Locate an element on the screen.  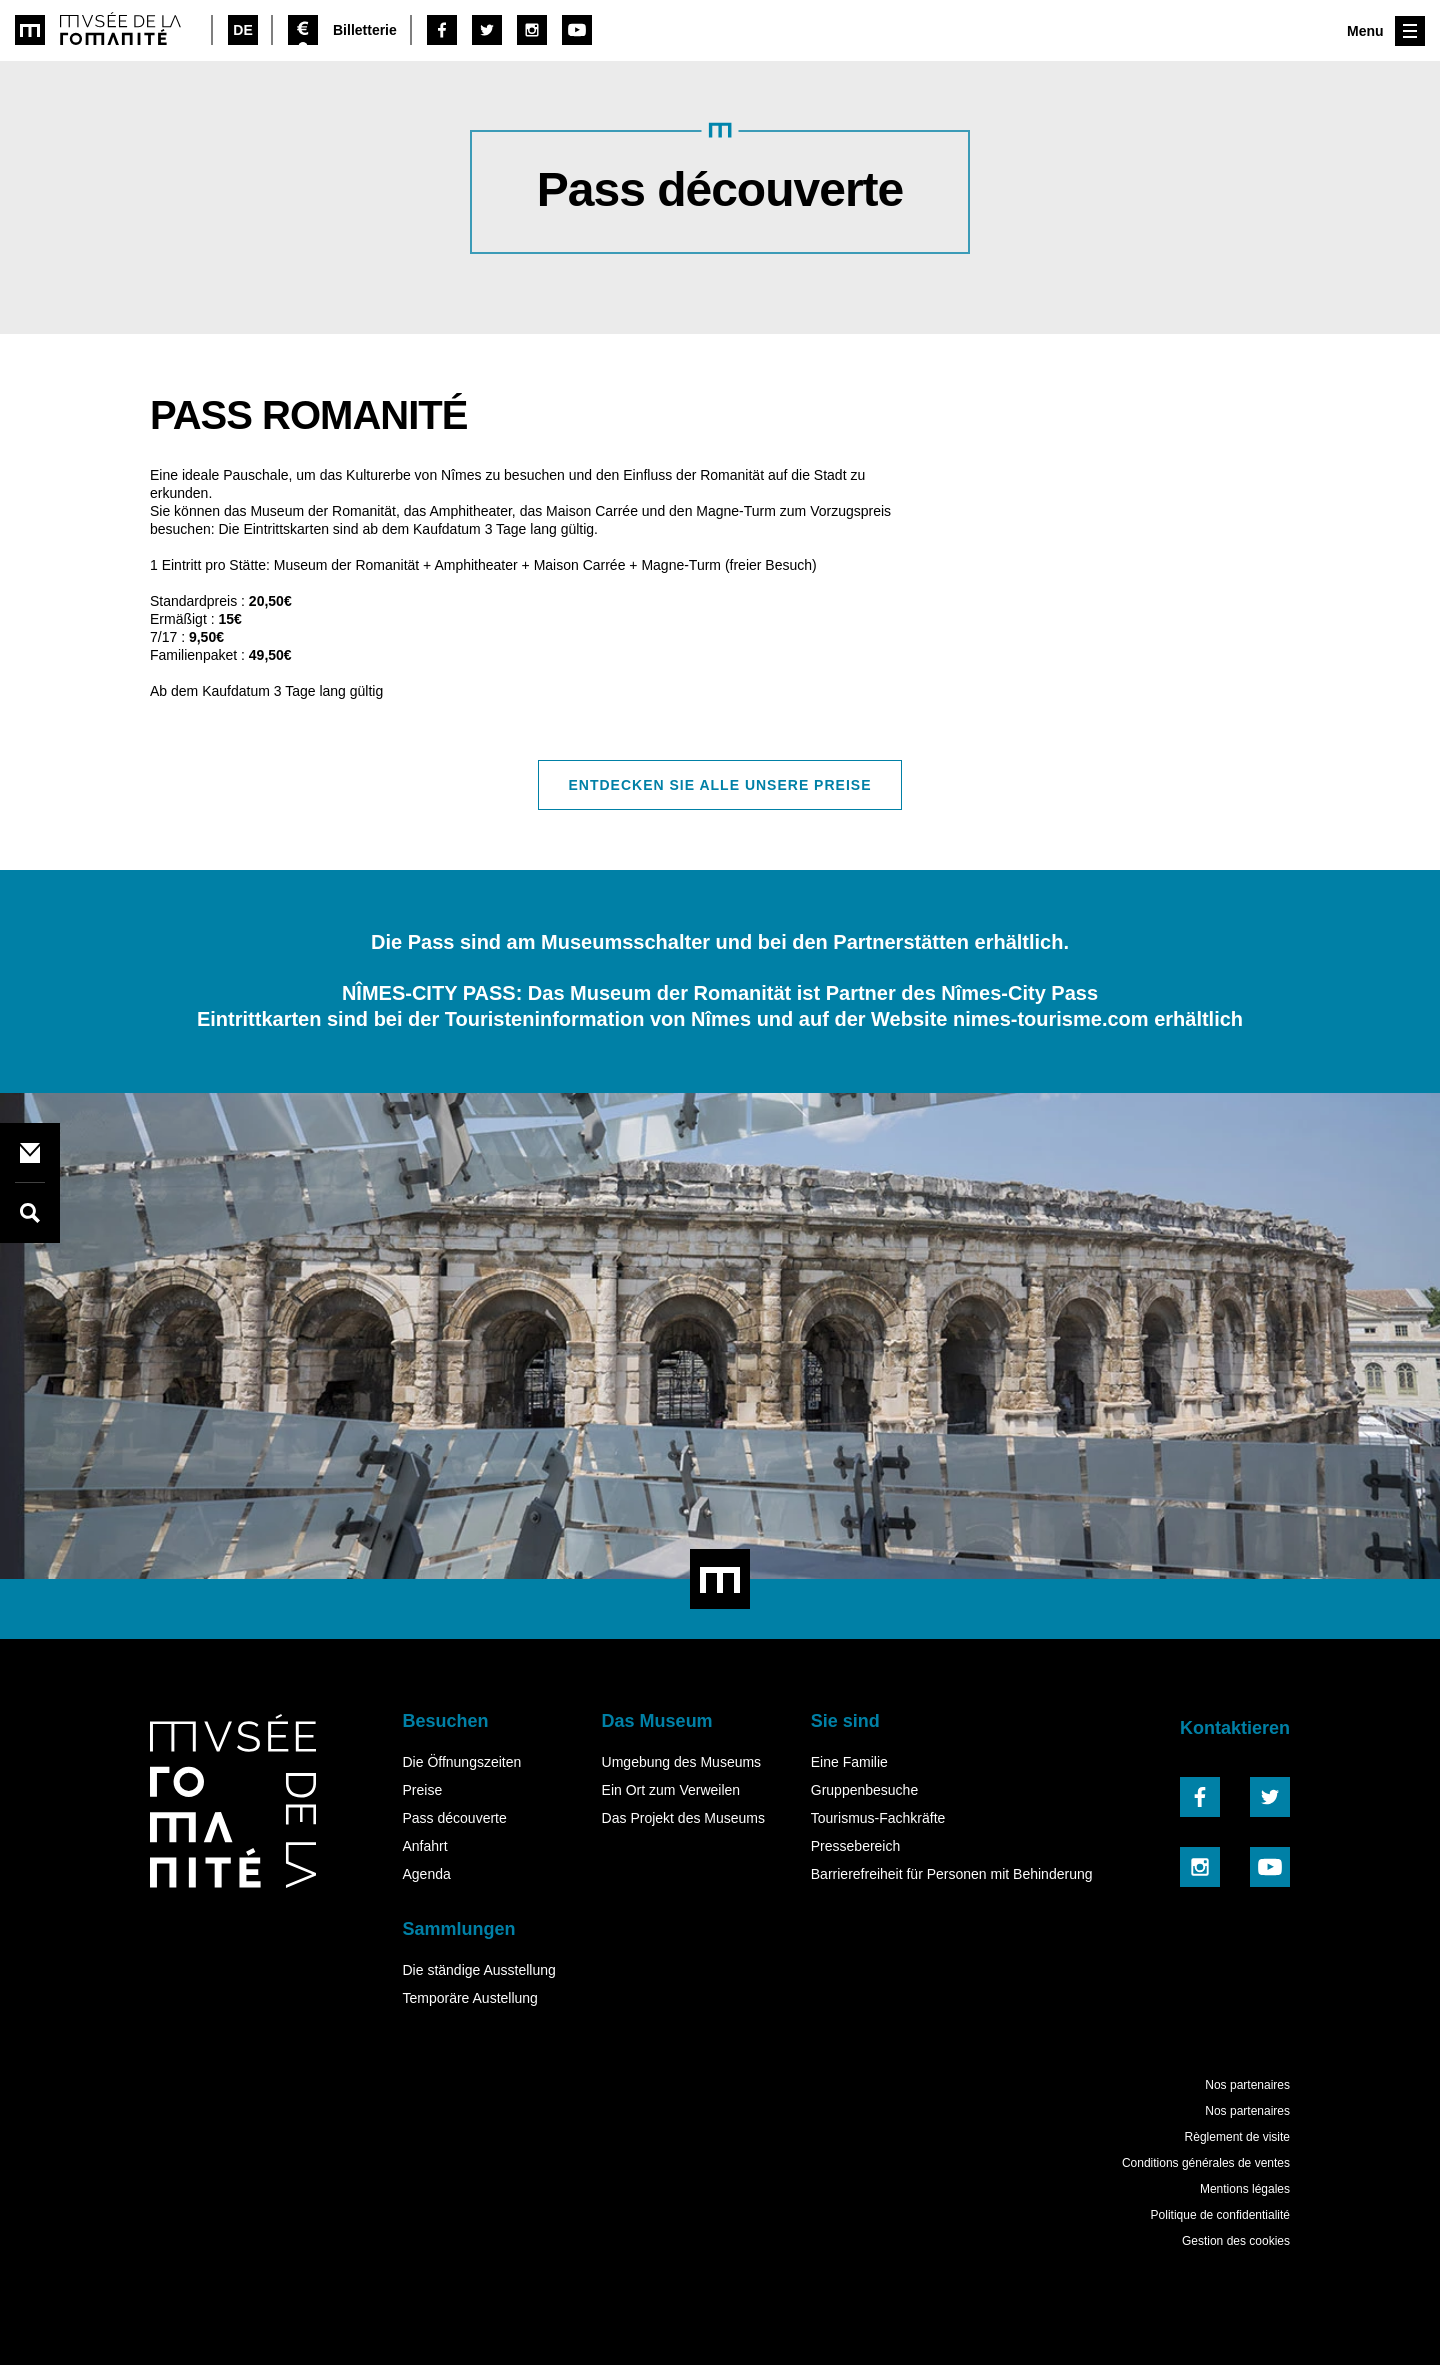
Règlement de visite is located at coordinates (1237, 2137).